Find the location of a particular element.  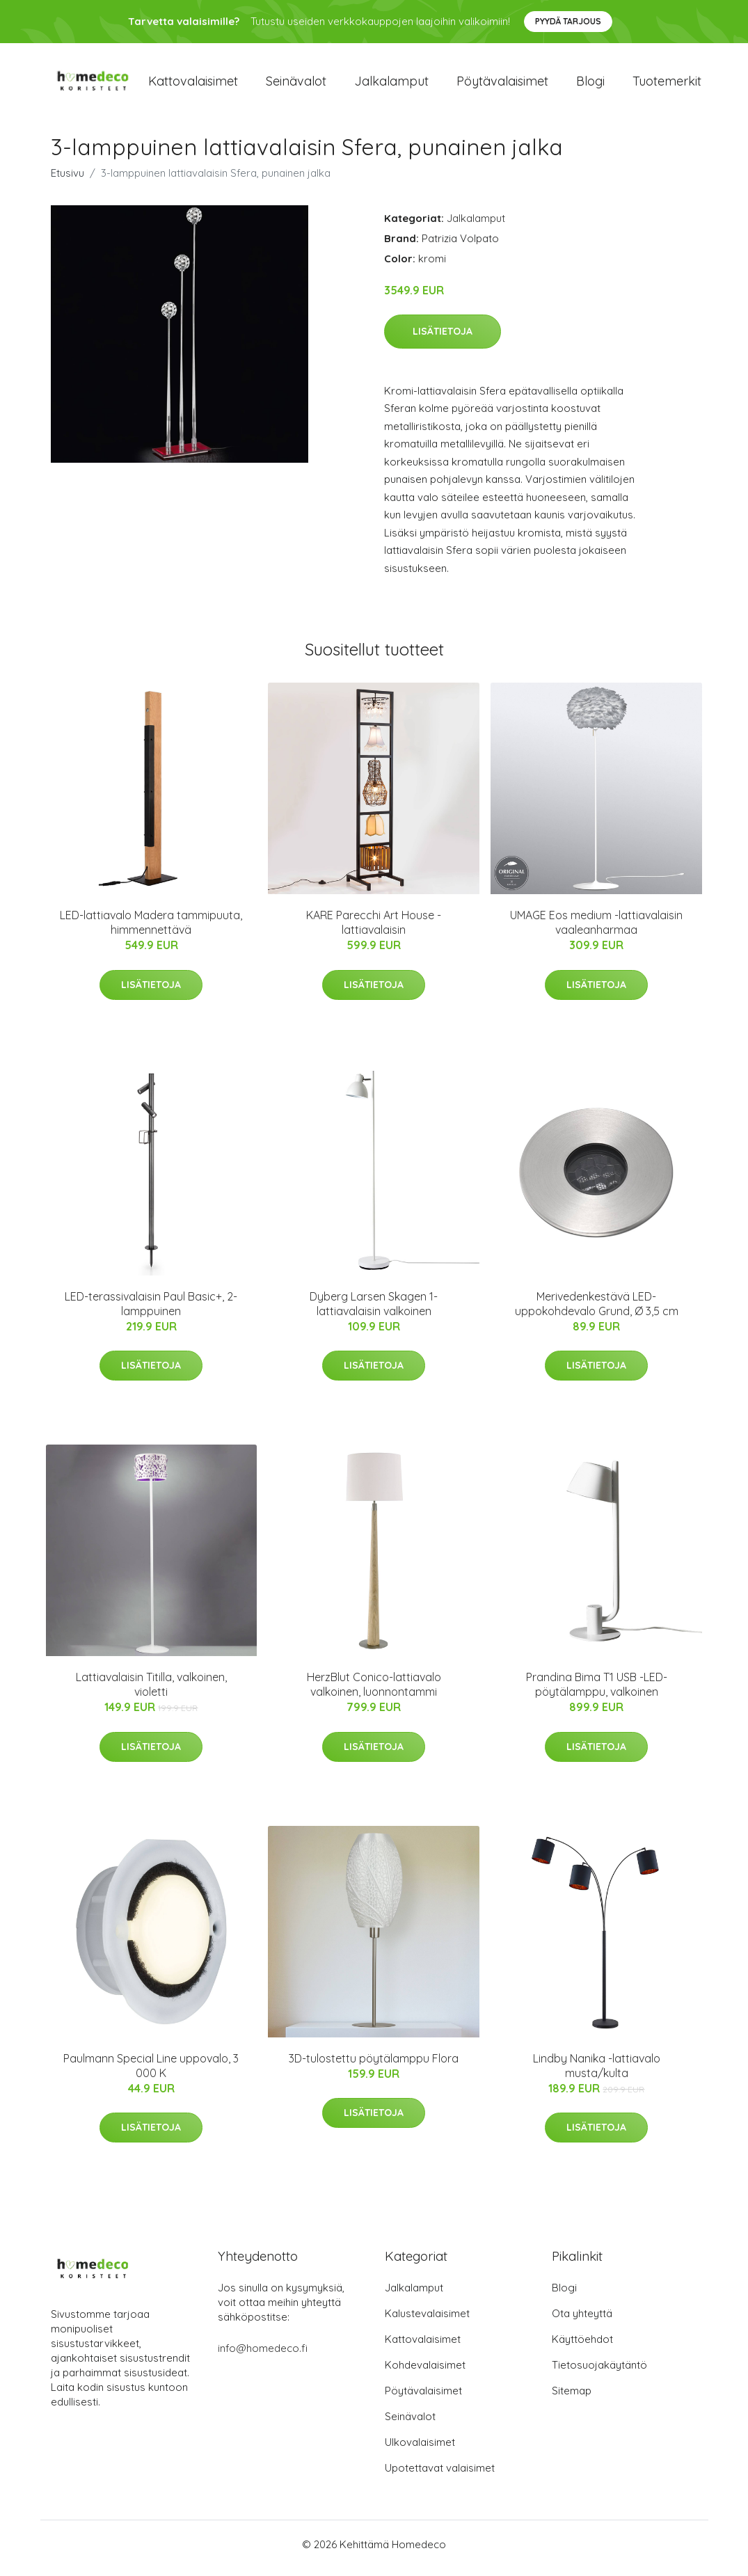

Dyberg Larsen Skagen 1-lattiavalaisin valkoinen is located at coordinates (374, 1310).